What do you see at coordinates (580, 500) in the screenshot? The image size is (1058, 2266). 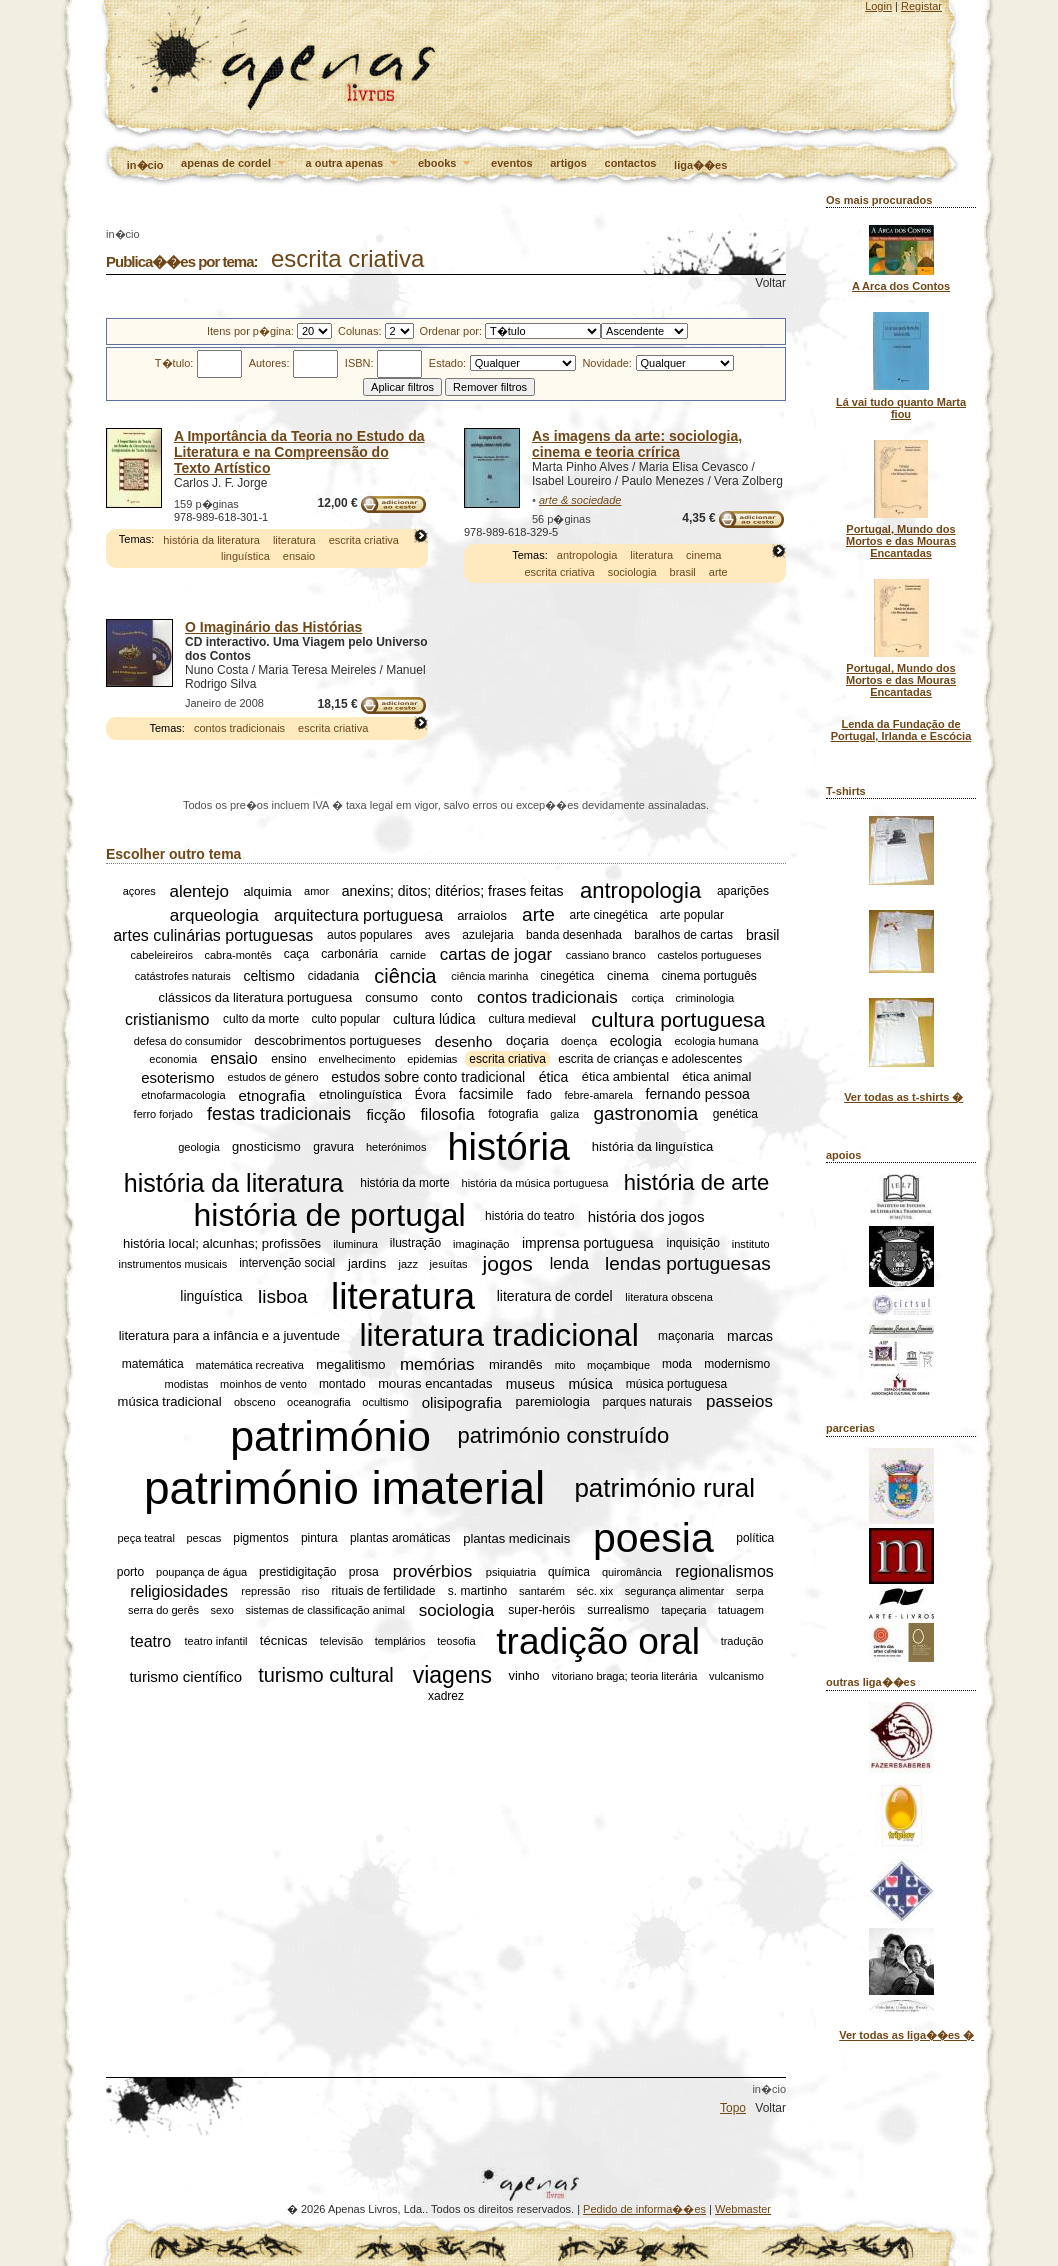 I see `arte & sociedade` at bounding box center [580, 500].